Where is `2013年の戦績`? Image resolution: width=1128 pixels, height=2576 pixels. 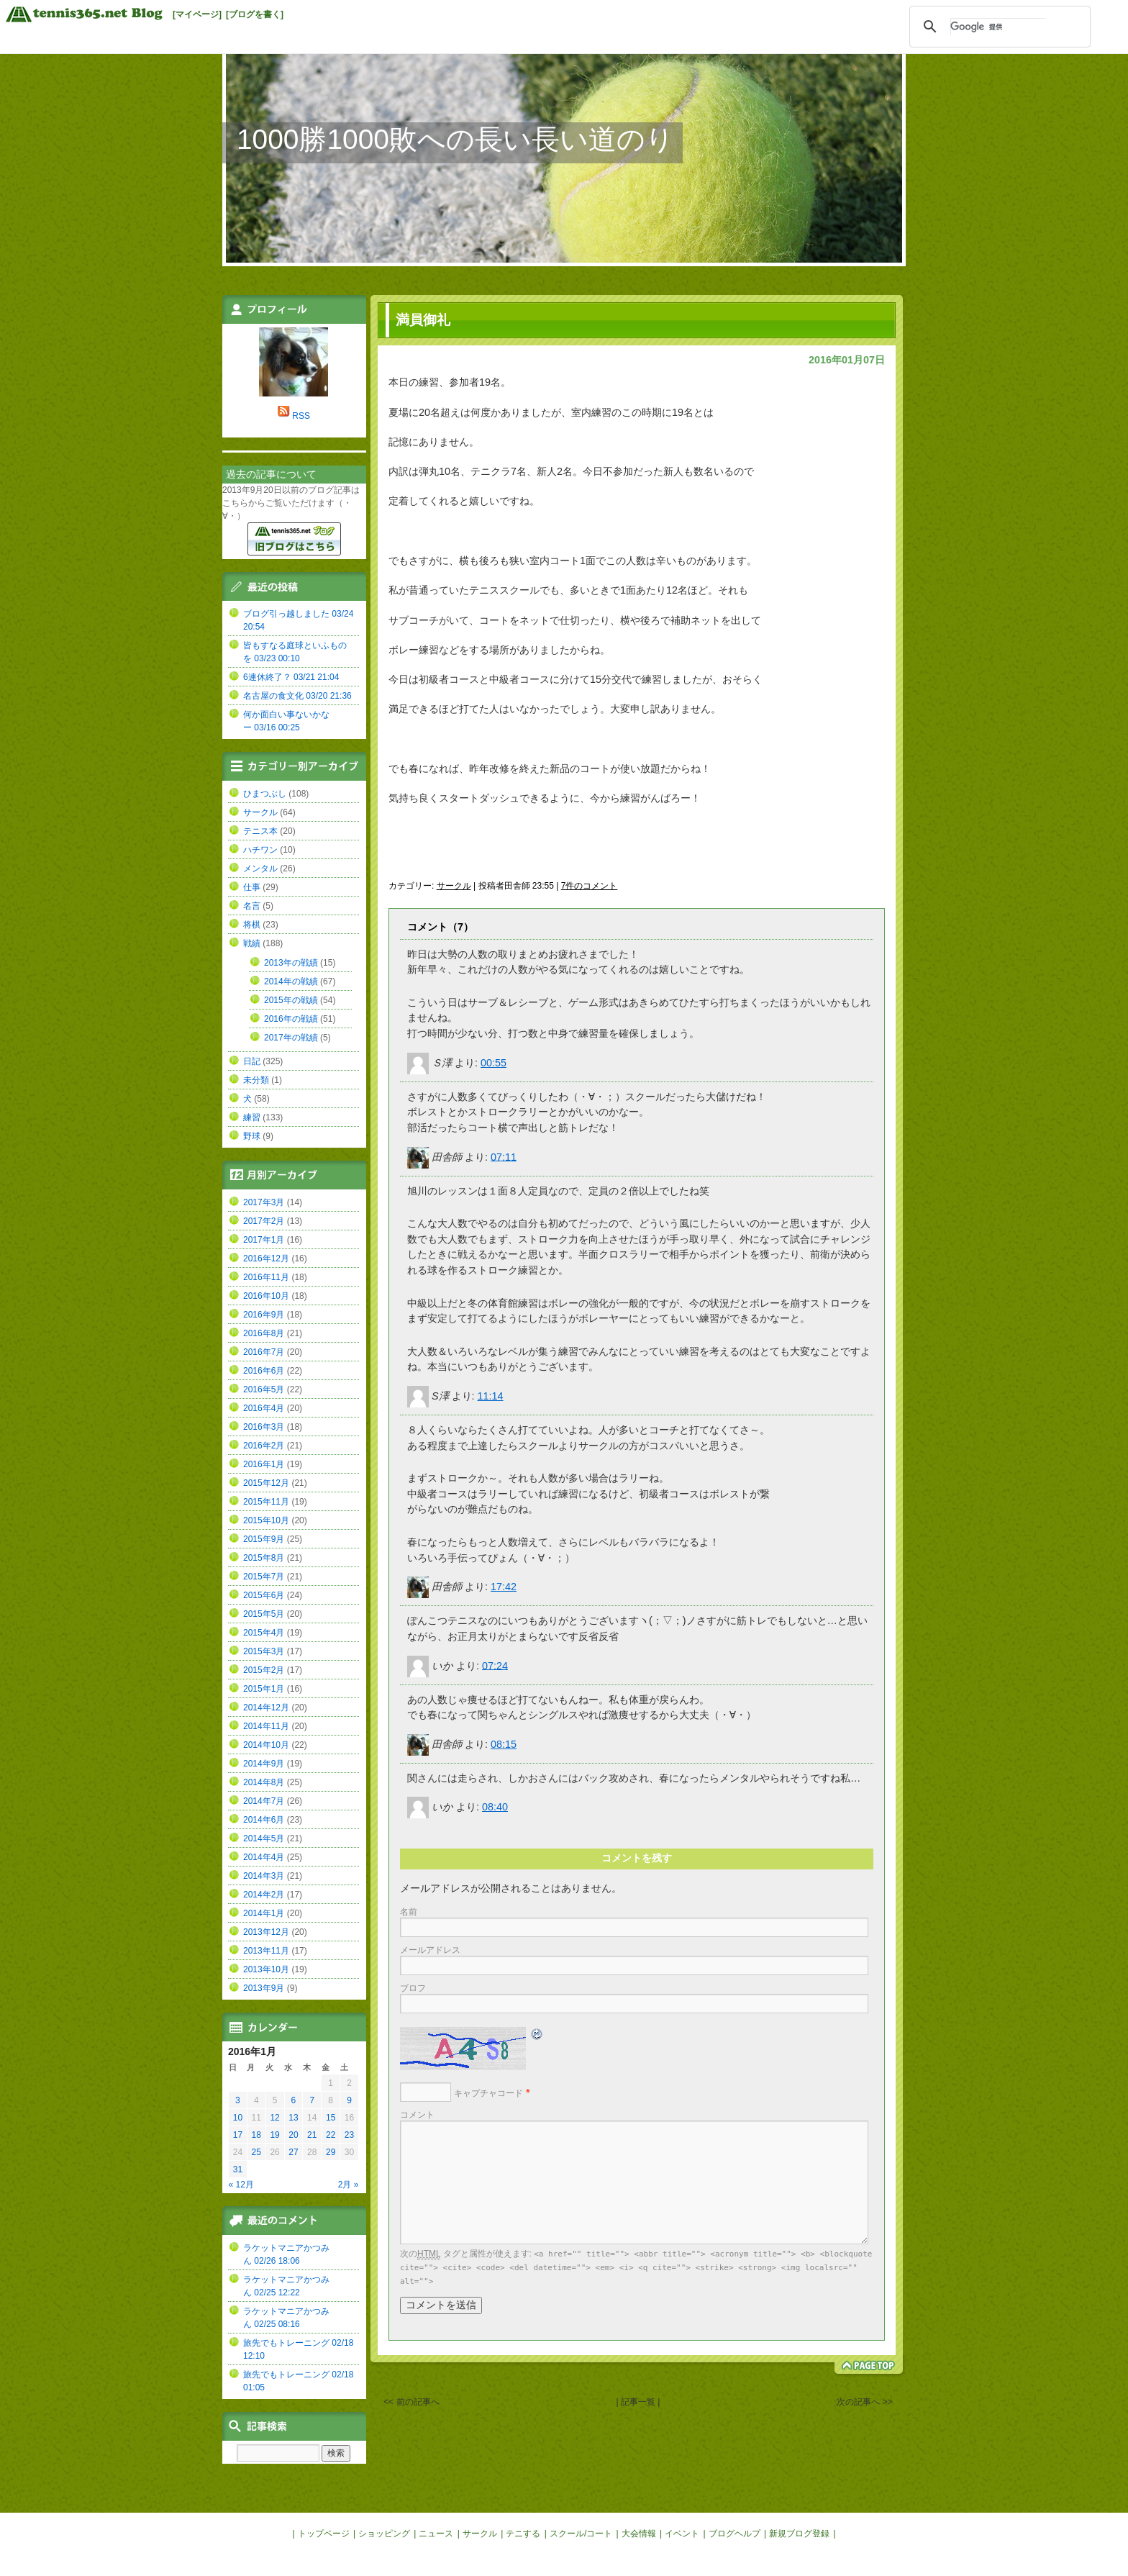
2013年の戦績 is located at coordinates (291, 963).